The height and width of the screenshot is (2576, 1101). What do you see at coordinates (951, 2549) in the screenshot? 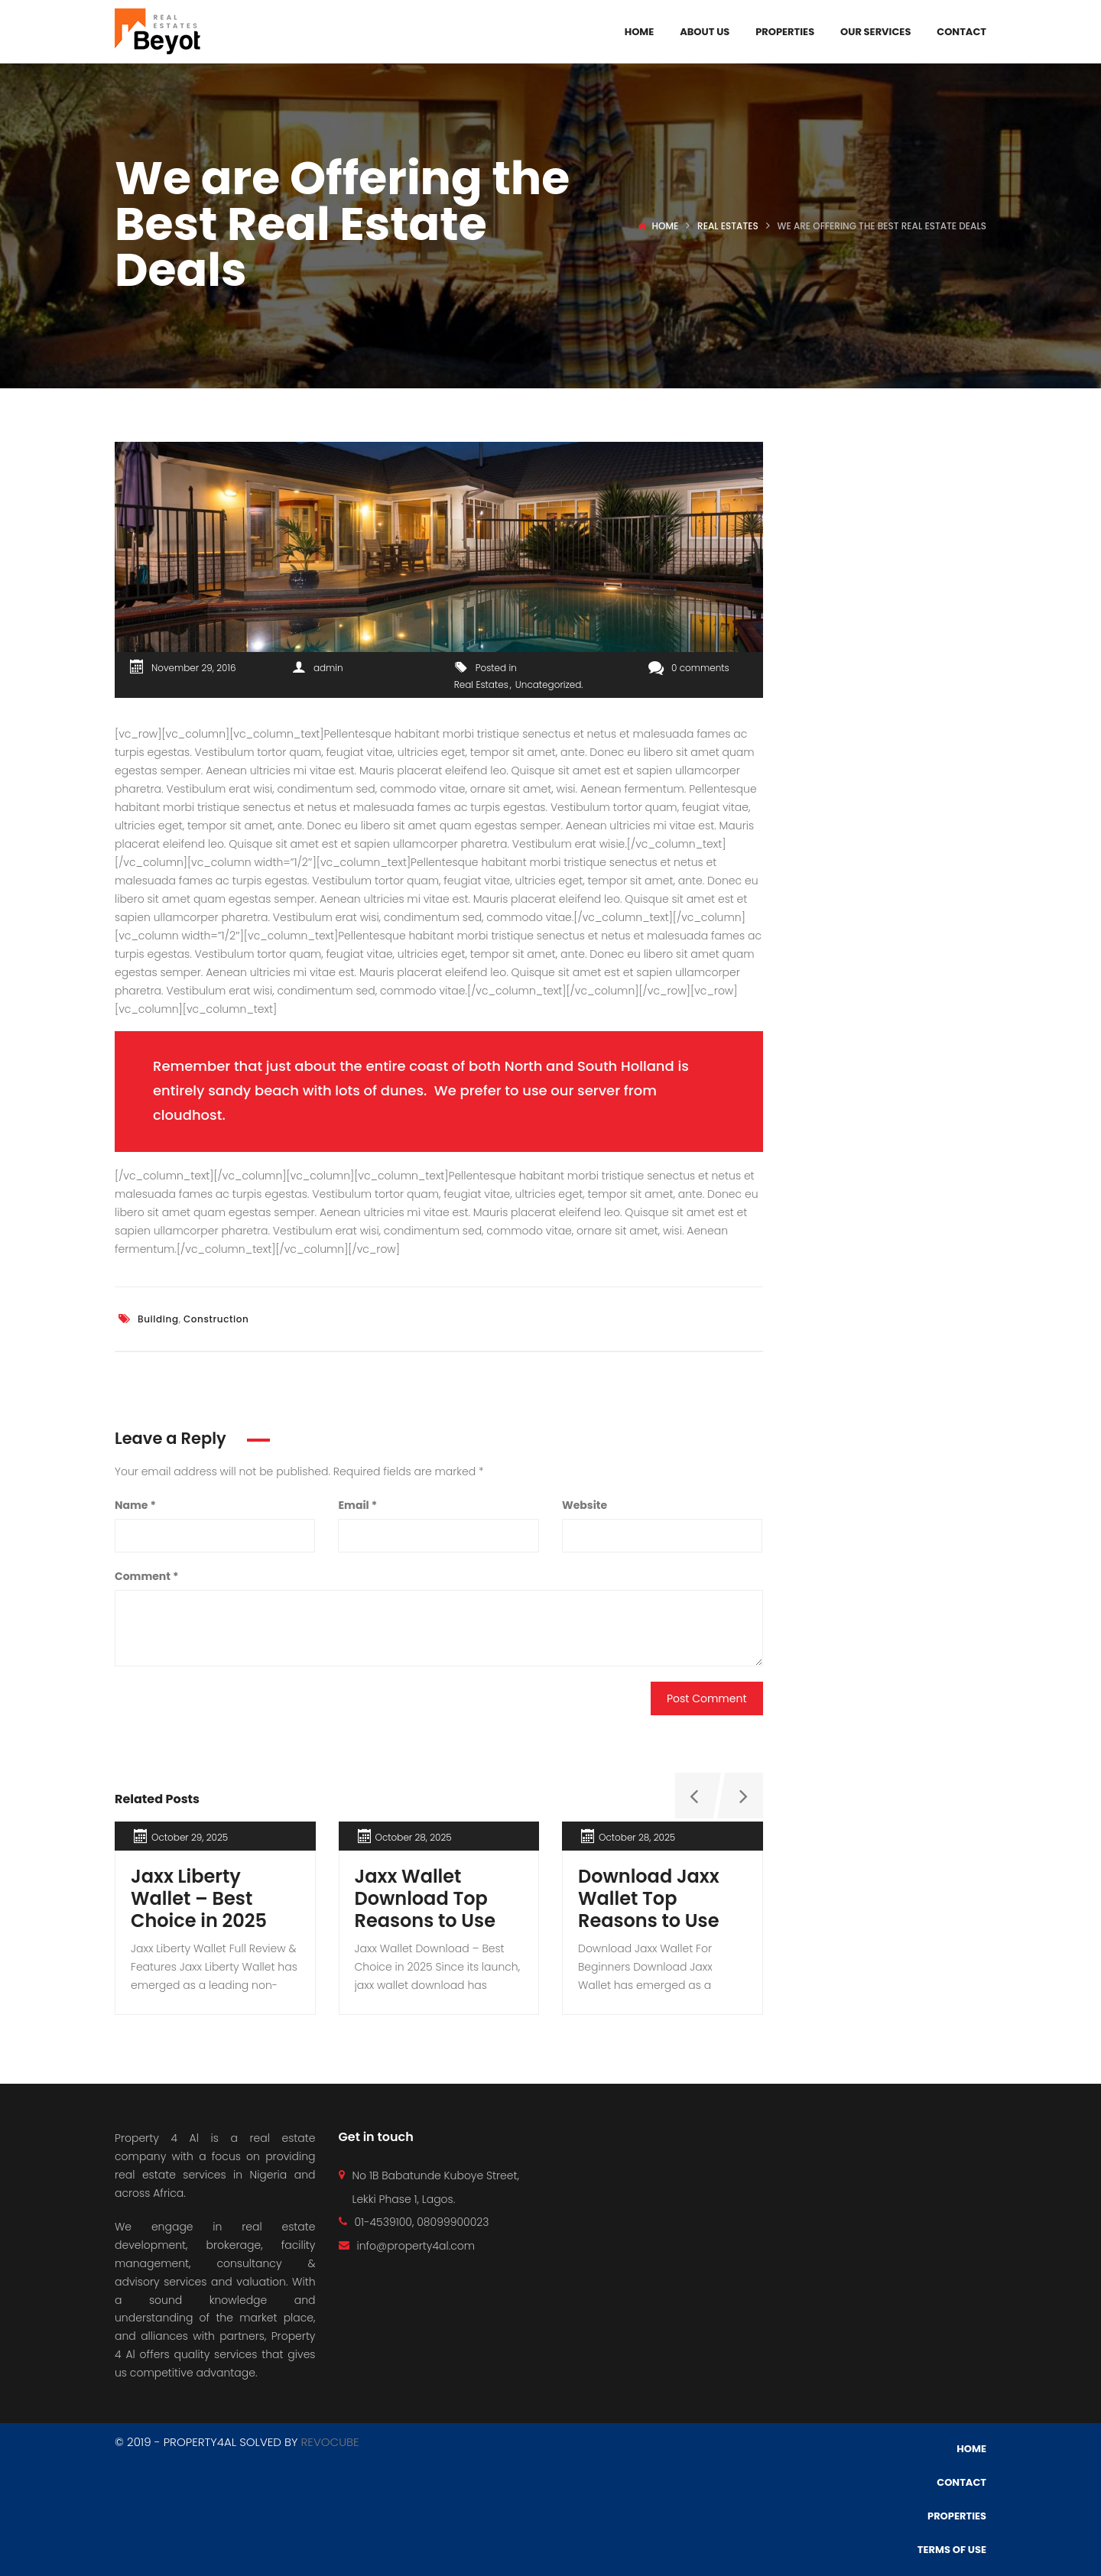
I see `Terms of use` at bounding box center [951, 2549].